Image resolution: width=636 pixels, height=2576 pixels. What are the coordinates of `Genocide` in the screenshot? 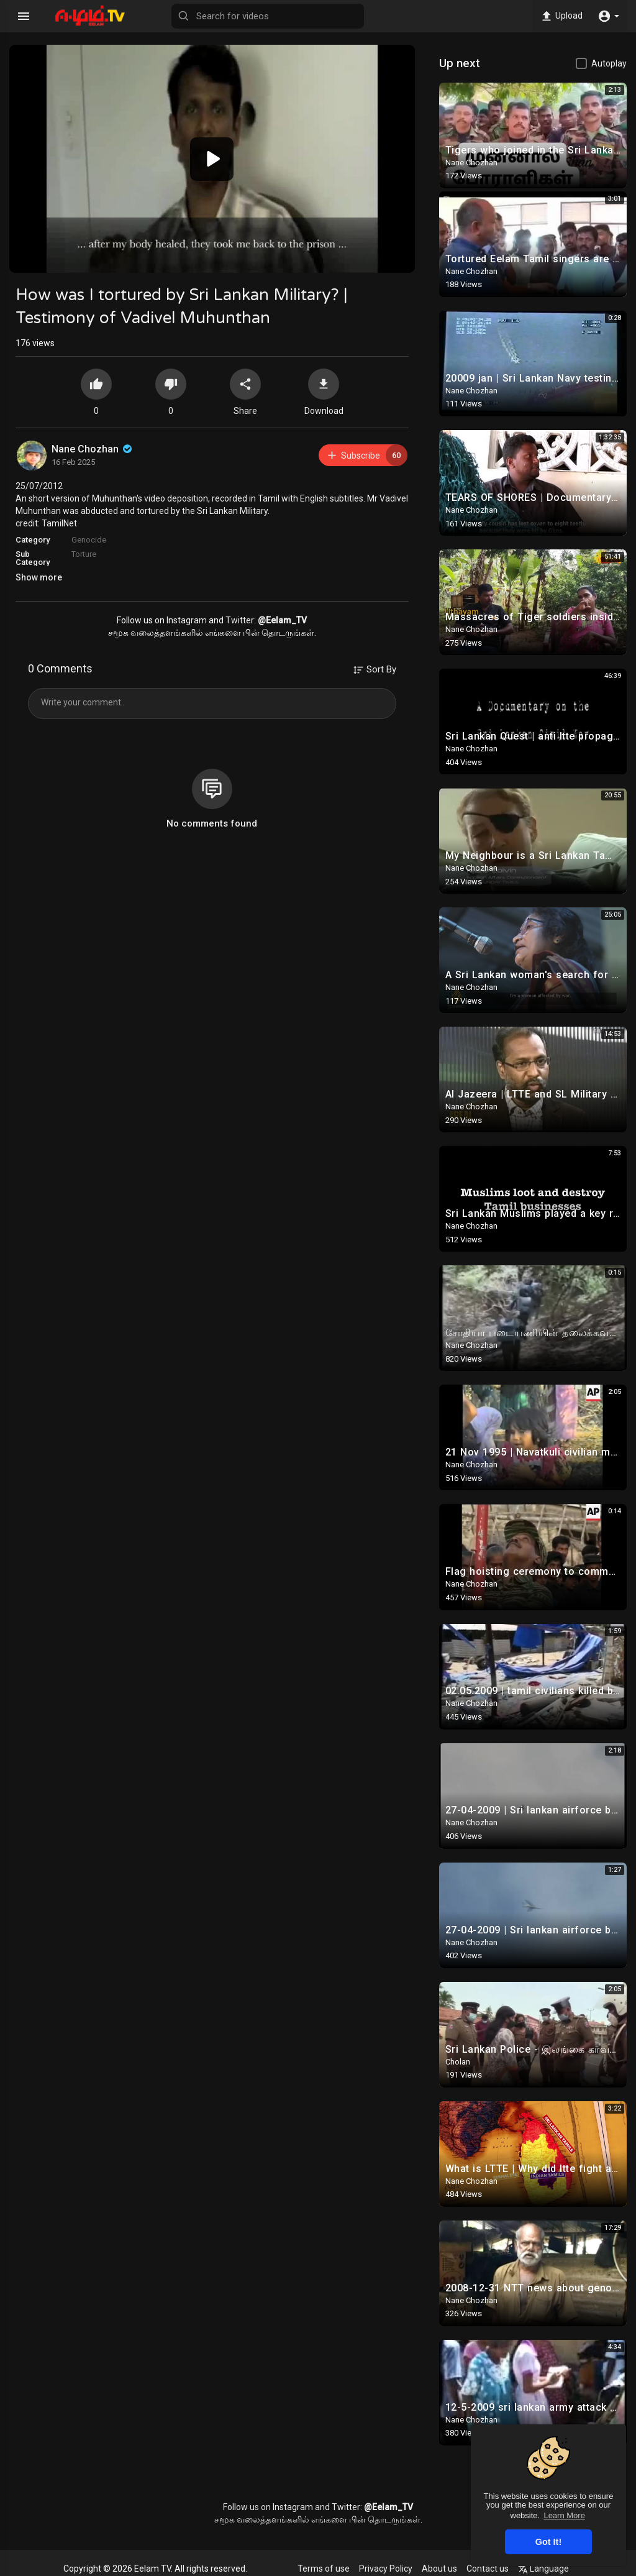 It's located at (88, 539).